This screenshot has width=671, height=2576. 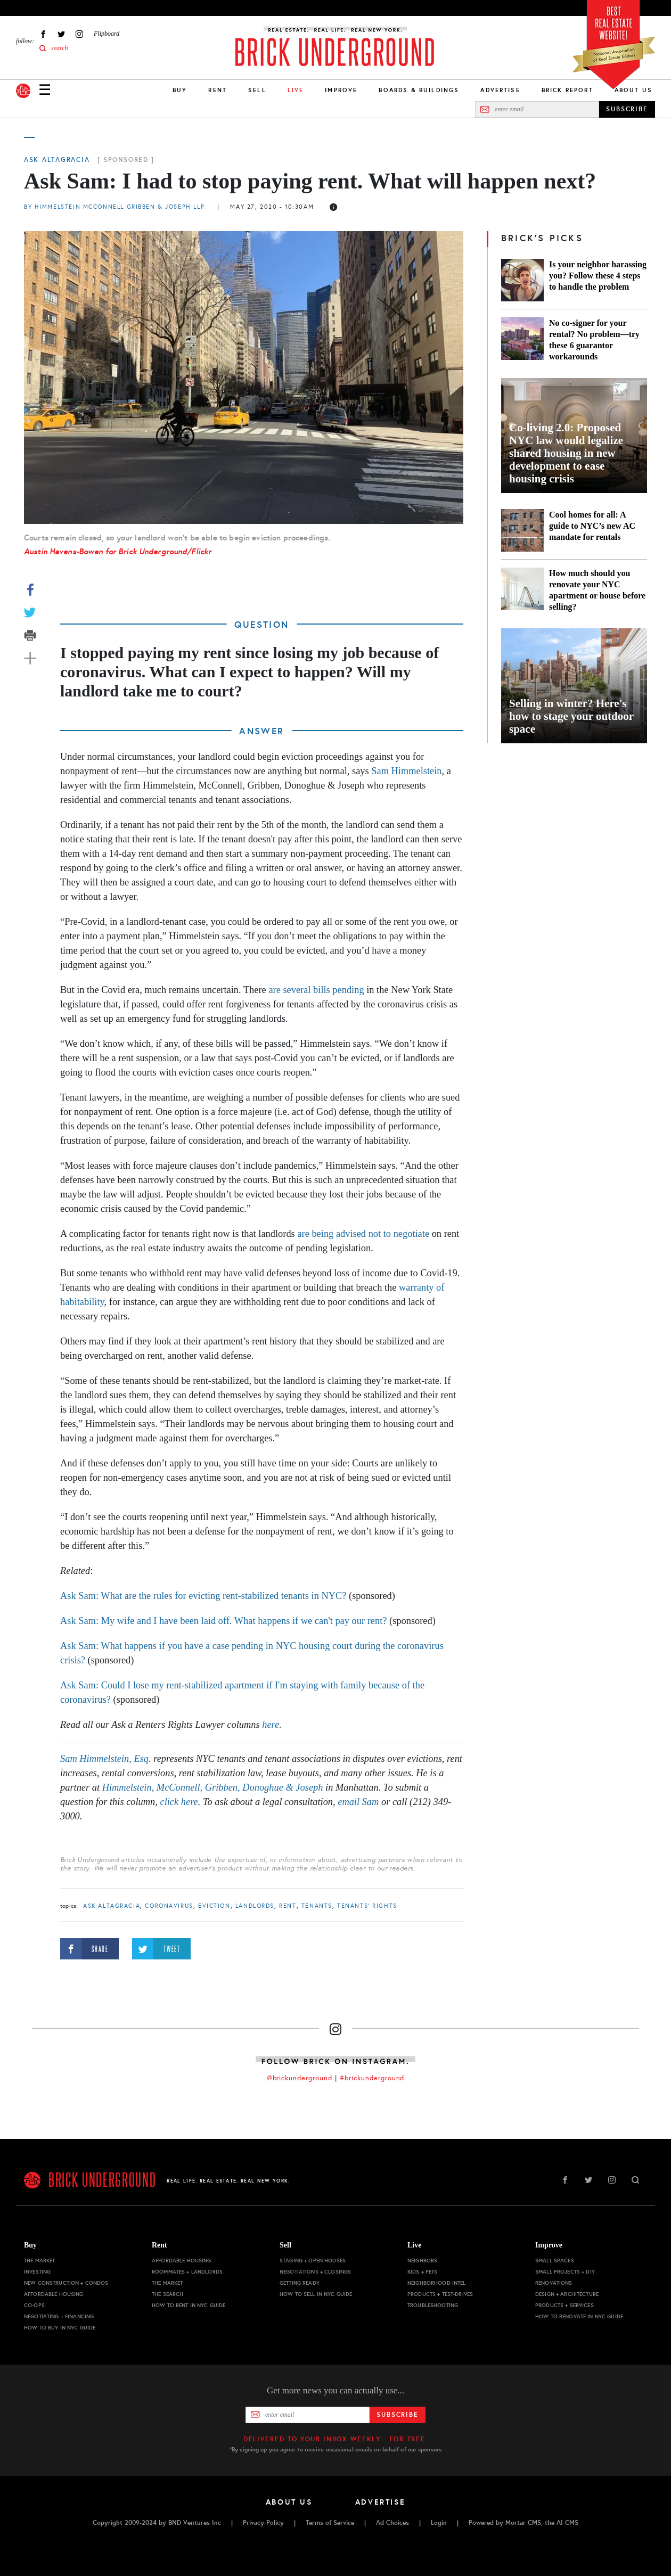 What do you see at coordinates (566, 453) in the screenshot?
I see `Co-living 2.0: Proposed NYC law would legalize shared housing in new development to ease housing crisis` at bounding box center [566, 453].